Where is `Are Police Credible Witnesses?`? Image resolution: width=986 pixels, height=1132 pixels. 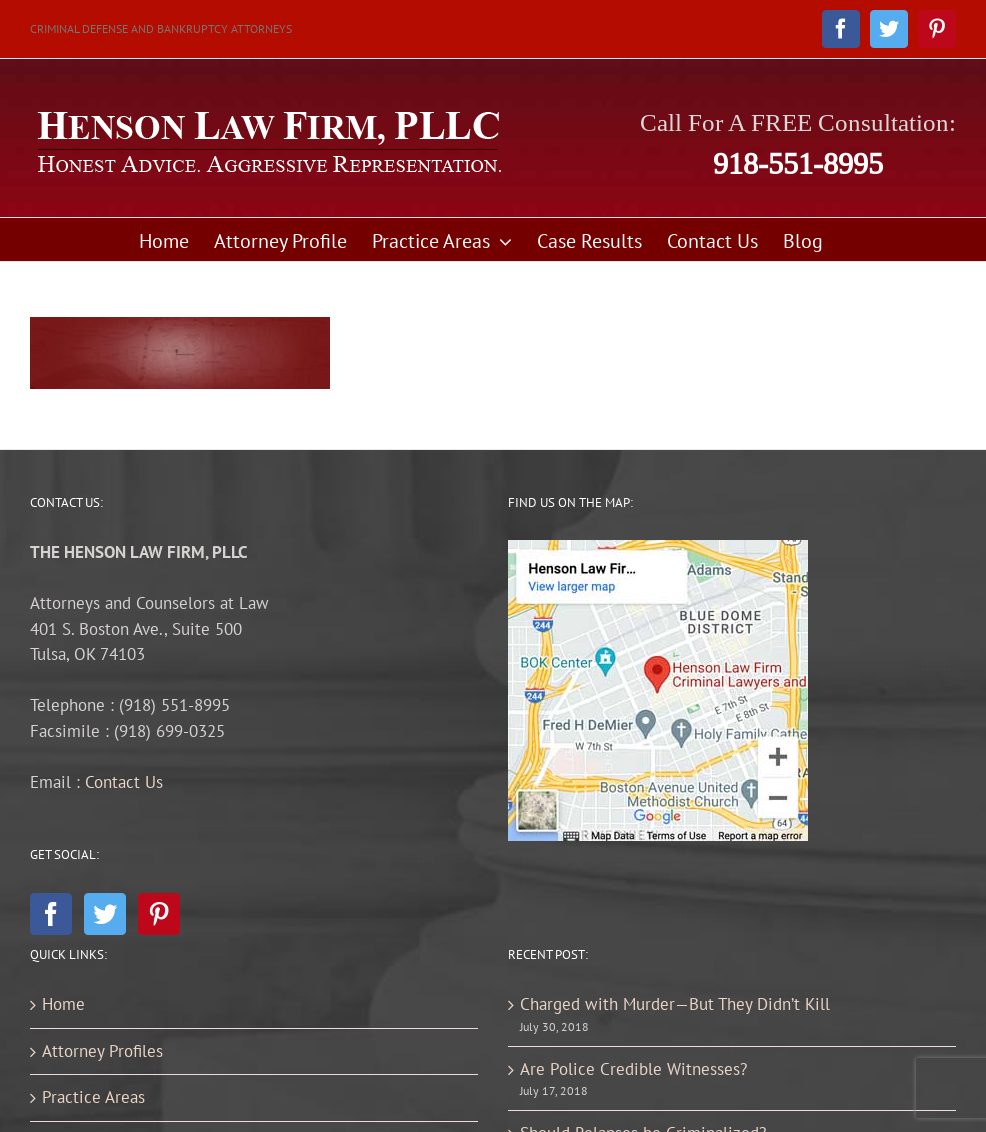
Are Police Credible Witnesses? is located at coordinates (633, 1069).